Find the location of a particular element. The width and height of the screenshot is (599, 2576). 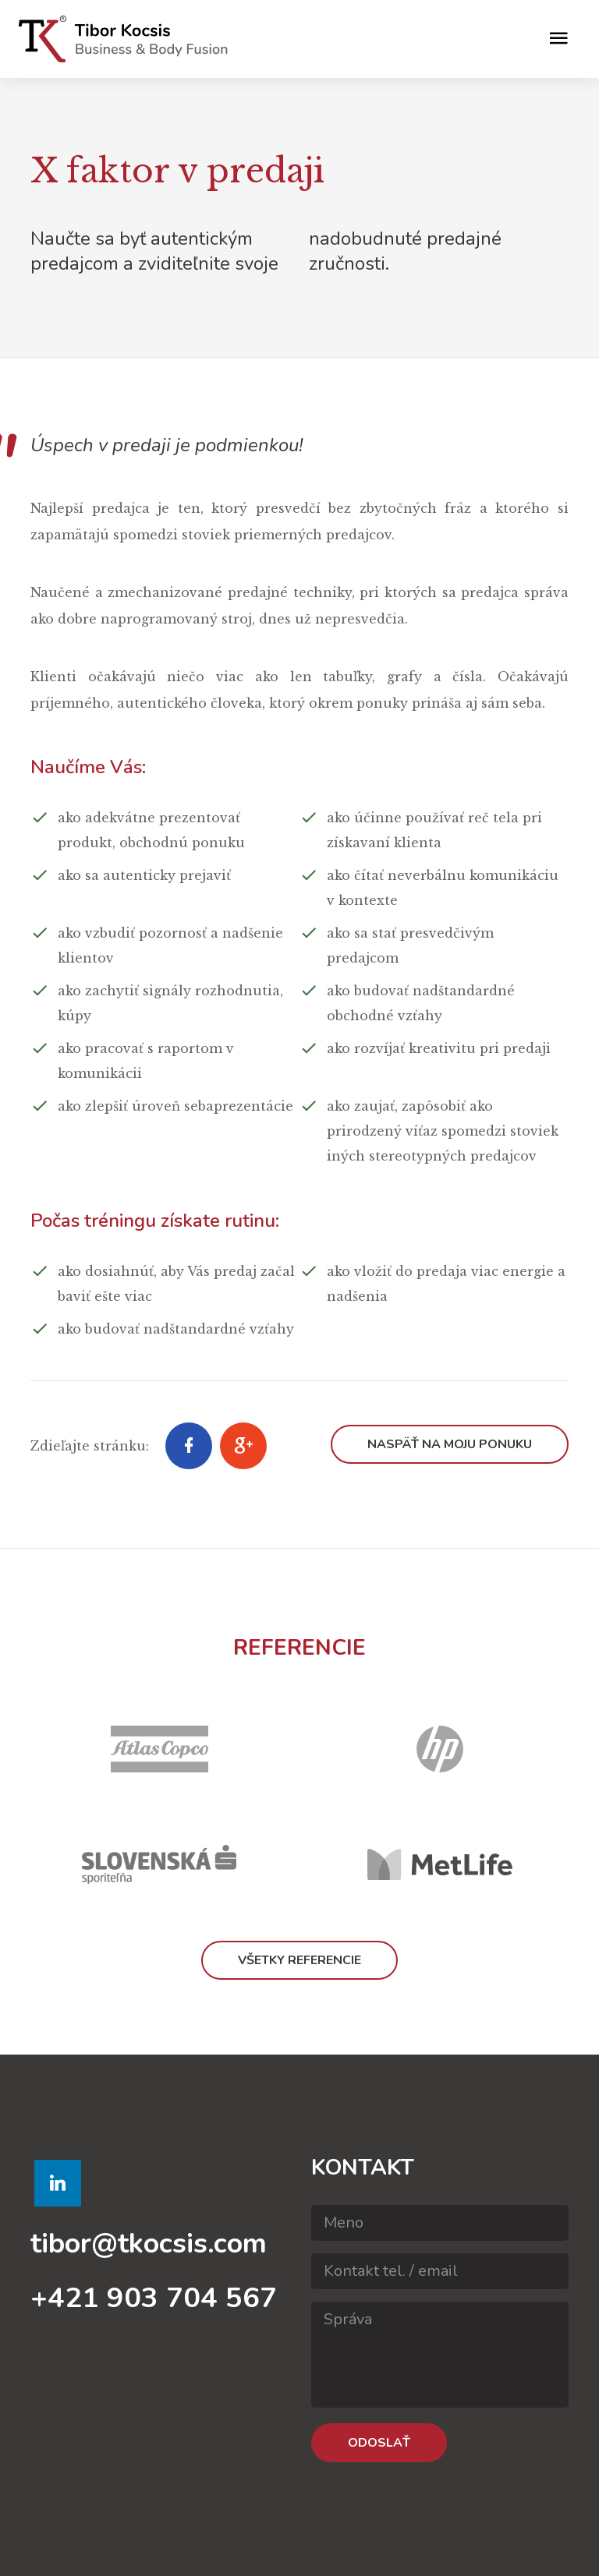

Naspäť na moju ponuku is located at coordinates (449, 1444).